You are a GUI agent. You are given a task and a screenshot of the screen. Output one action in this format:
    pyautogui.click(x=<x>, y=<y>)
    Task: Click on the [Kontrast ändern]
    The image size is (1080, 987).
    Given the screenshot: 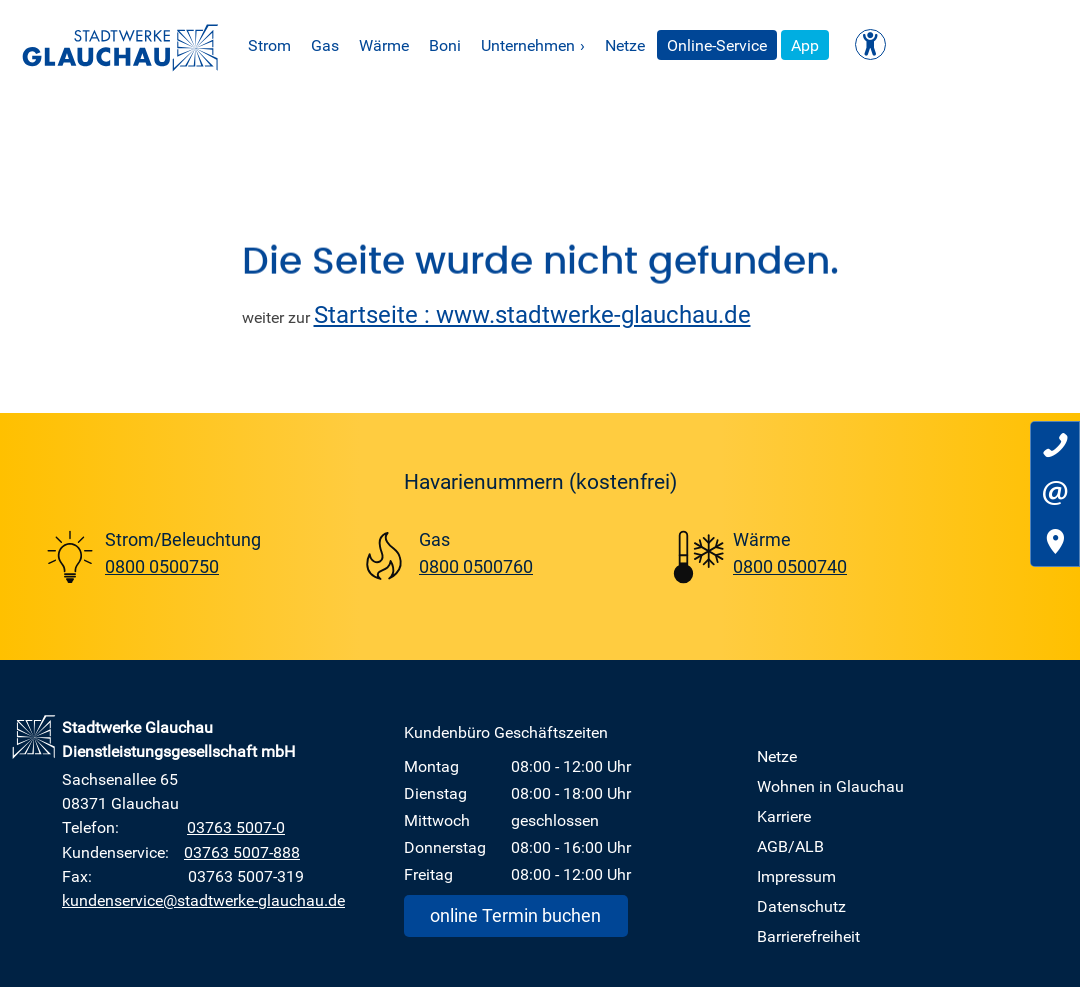 What is the action you would take?
    pyautogui.click(x=940, y=44)
    